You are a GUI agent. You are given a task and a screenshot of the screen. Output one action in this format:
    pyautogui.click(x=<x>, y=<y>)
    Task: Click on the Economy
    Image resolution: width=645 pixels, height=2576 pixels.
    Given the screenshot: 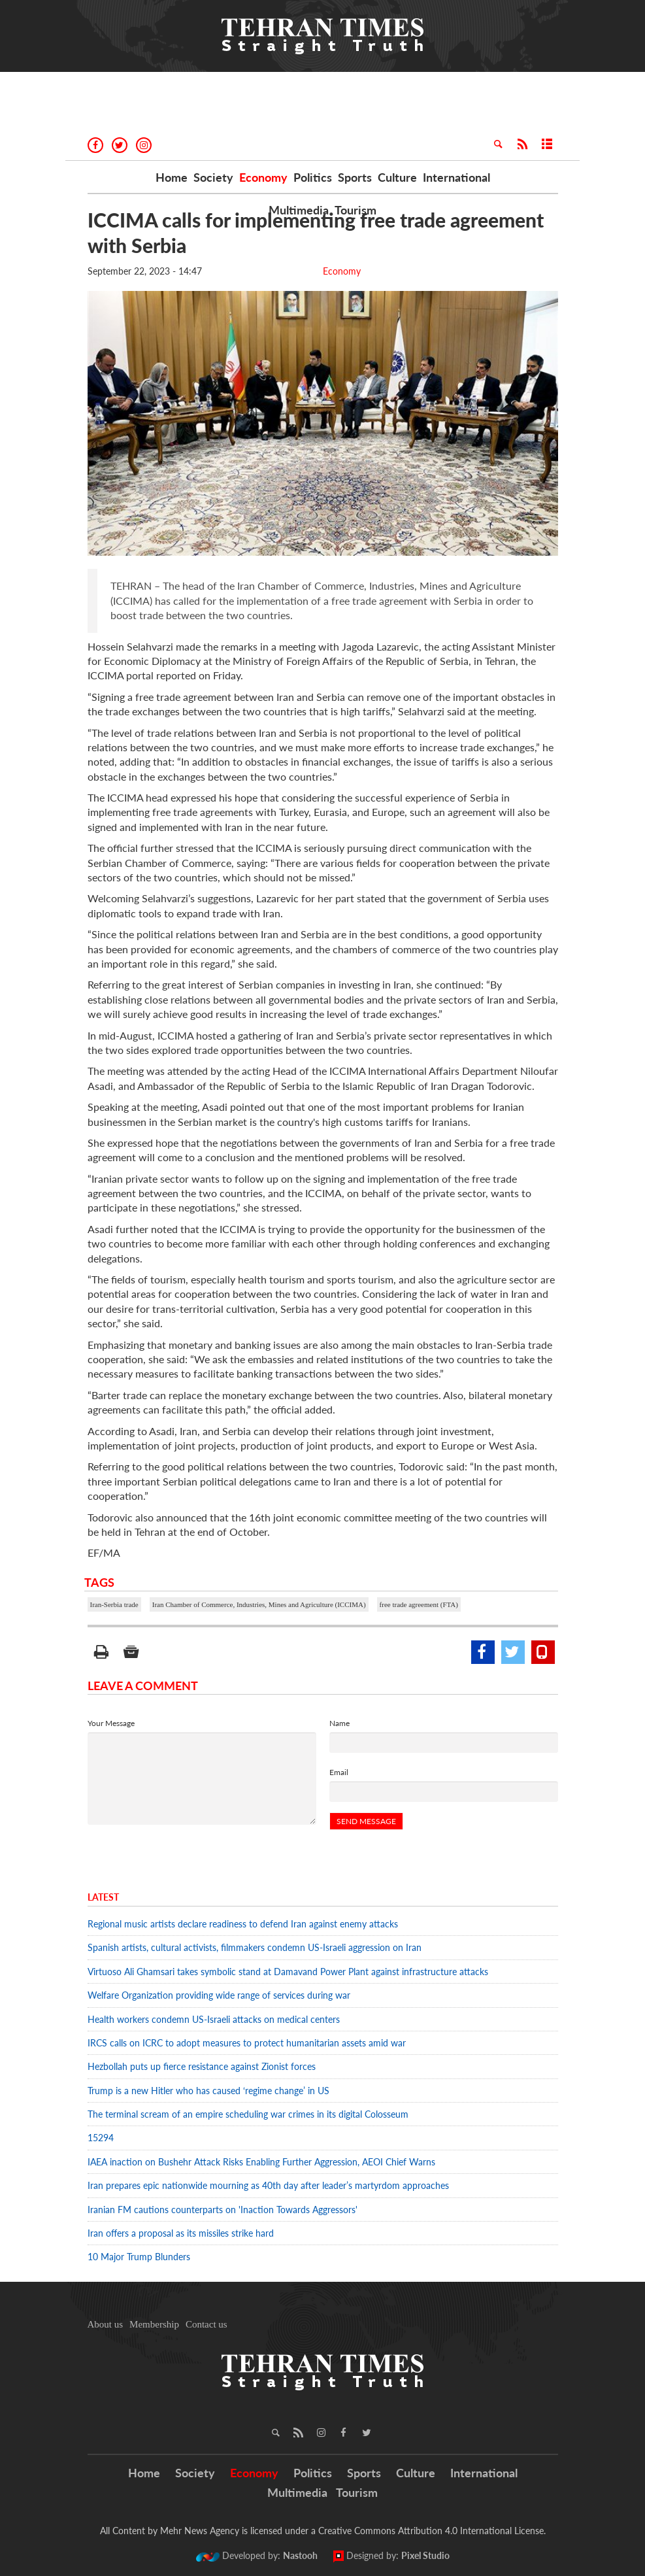 What is the action you would take?
    pyautogui.click(x=263, y=177)
    